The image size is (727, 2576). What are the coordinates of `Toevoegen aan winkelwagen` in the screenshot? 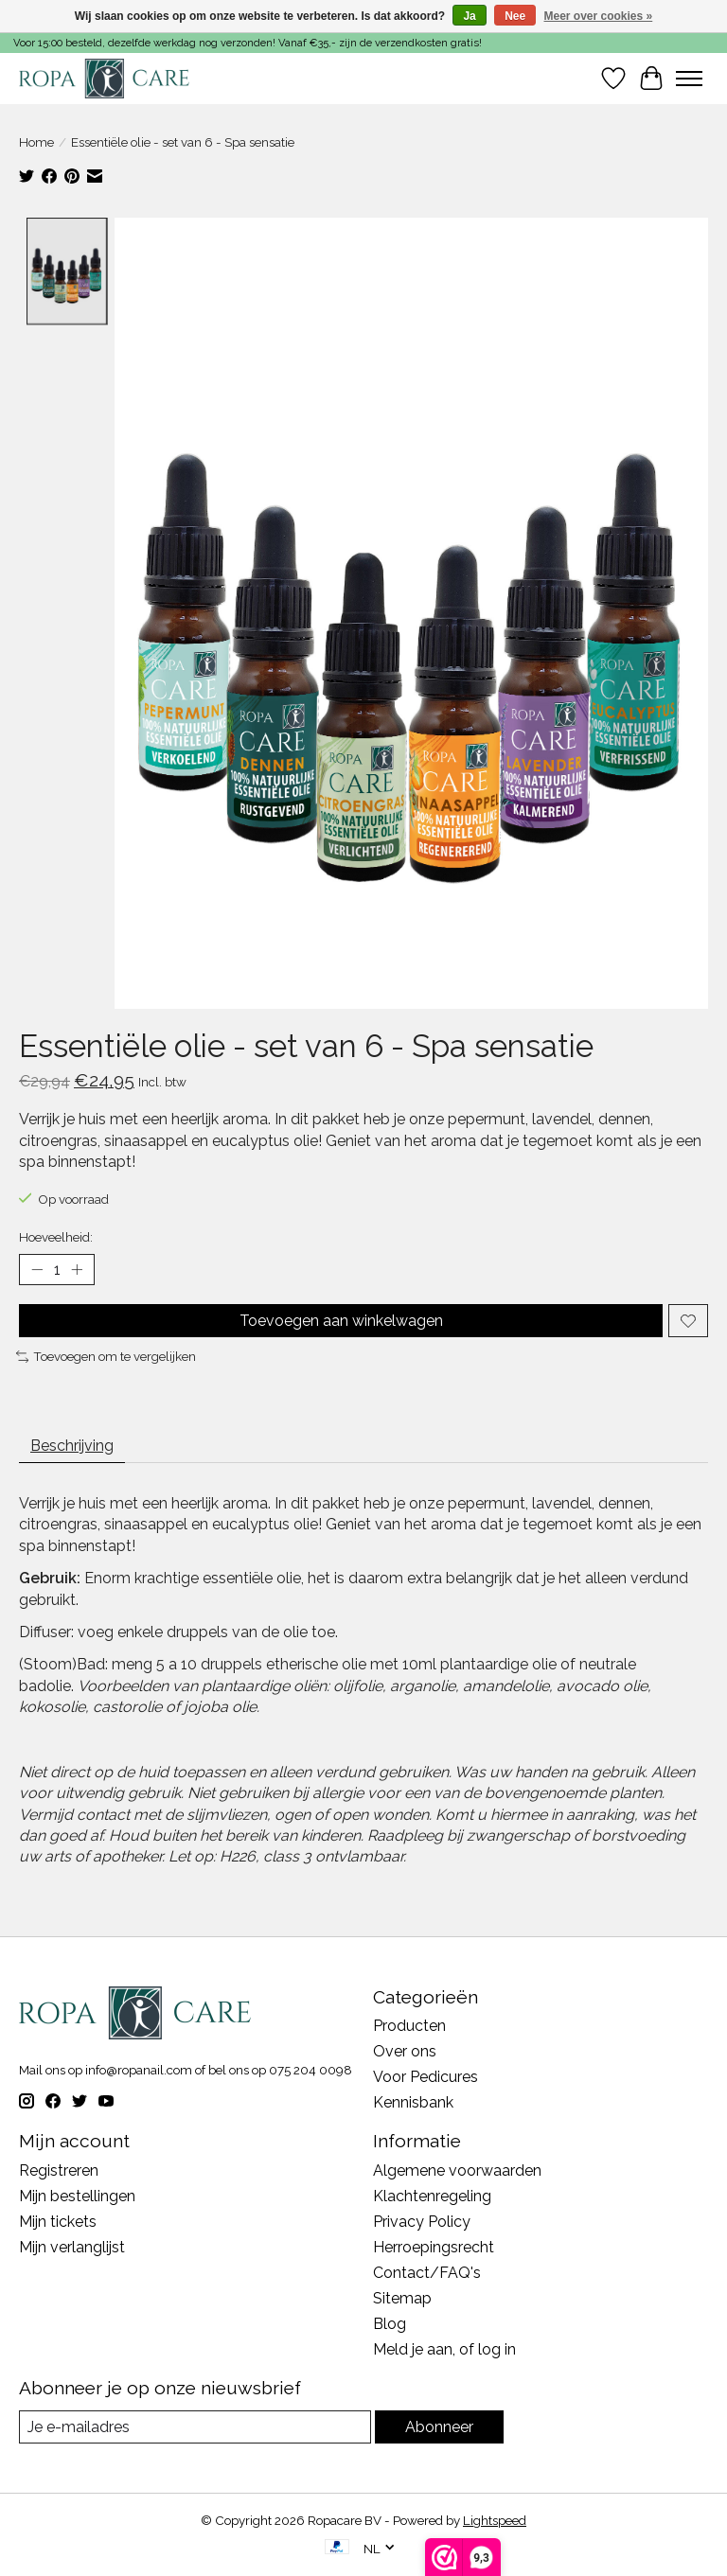 It's located at (341, 1321).